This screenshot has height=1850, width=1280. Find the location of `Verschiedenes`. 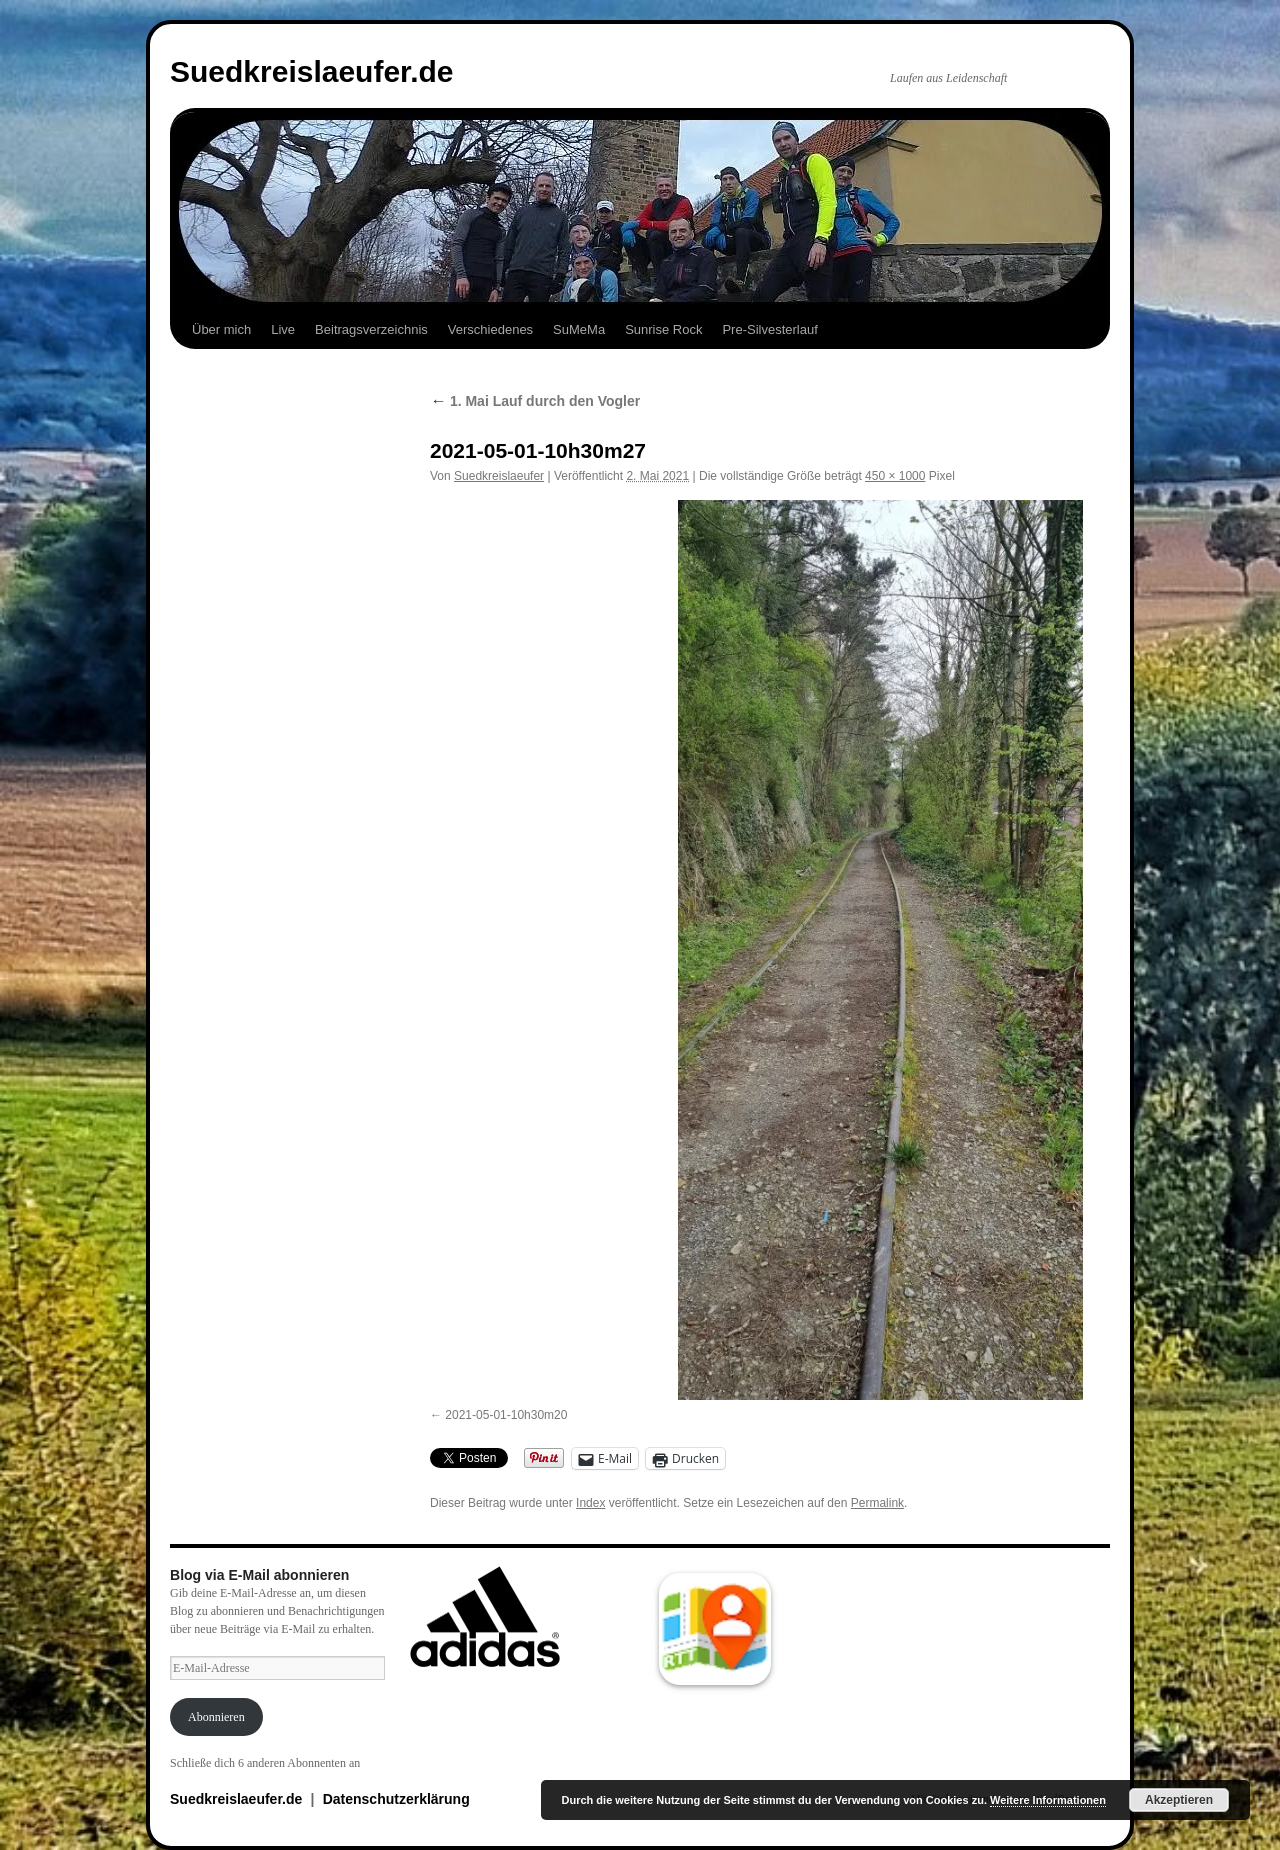

Verschiedenes is located at coordinates (490, 329).